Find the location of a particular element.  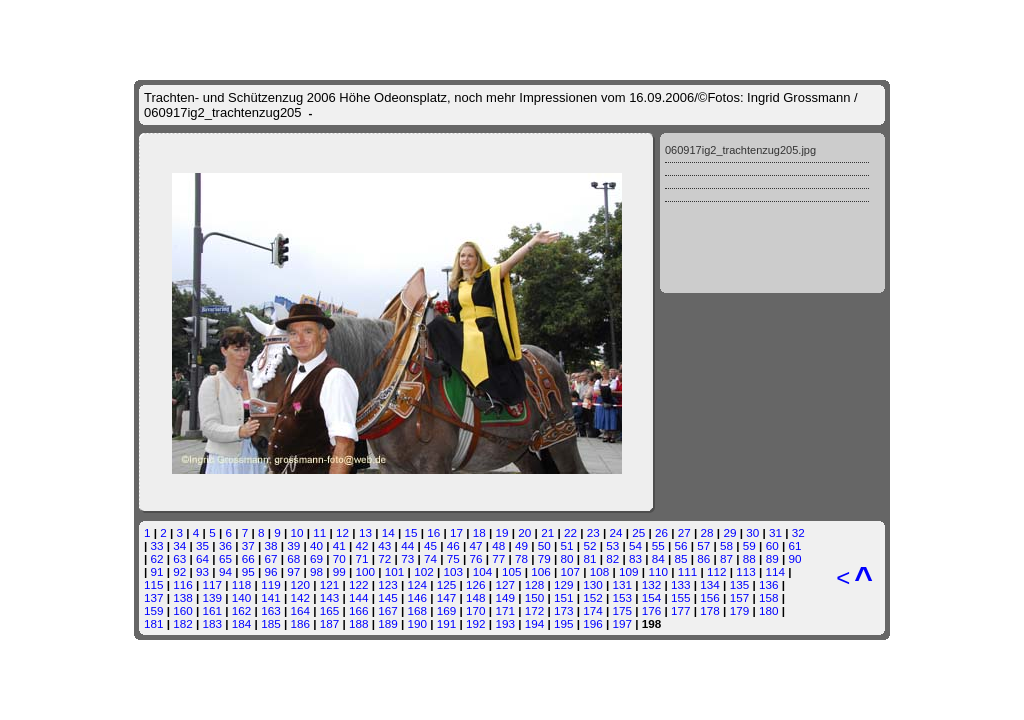

151 is located at coordinates (564, 597).